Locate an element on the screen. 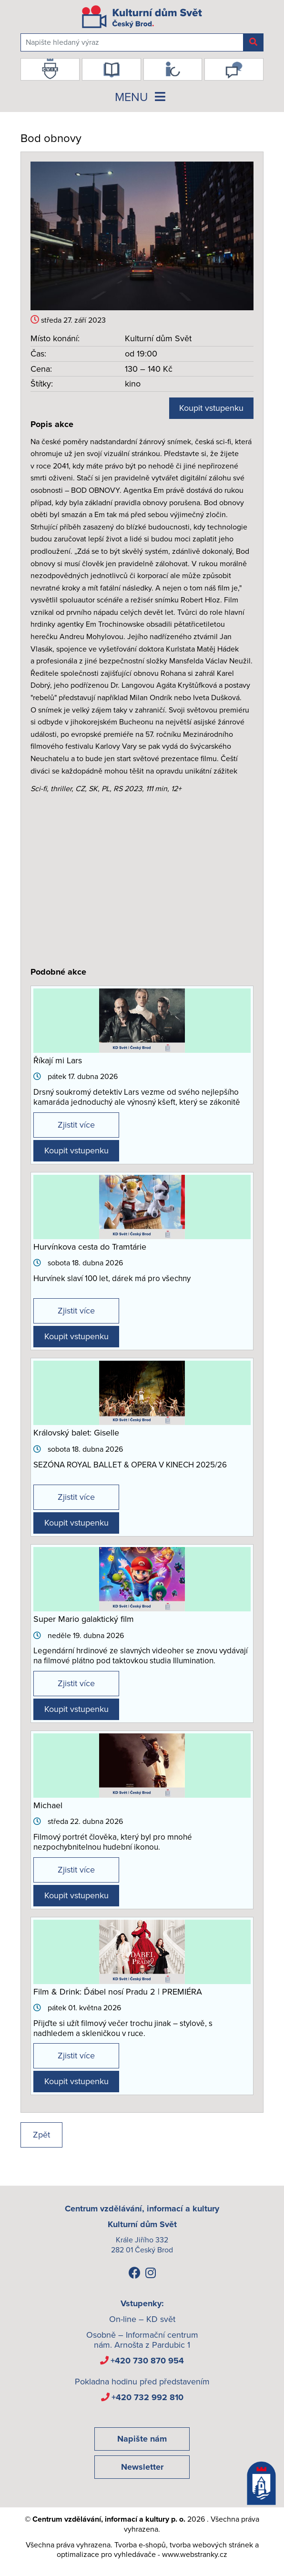 The width and height of the screenshot is (284, 2576). KD svět is located at coordinates (160, 2319).